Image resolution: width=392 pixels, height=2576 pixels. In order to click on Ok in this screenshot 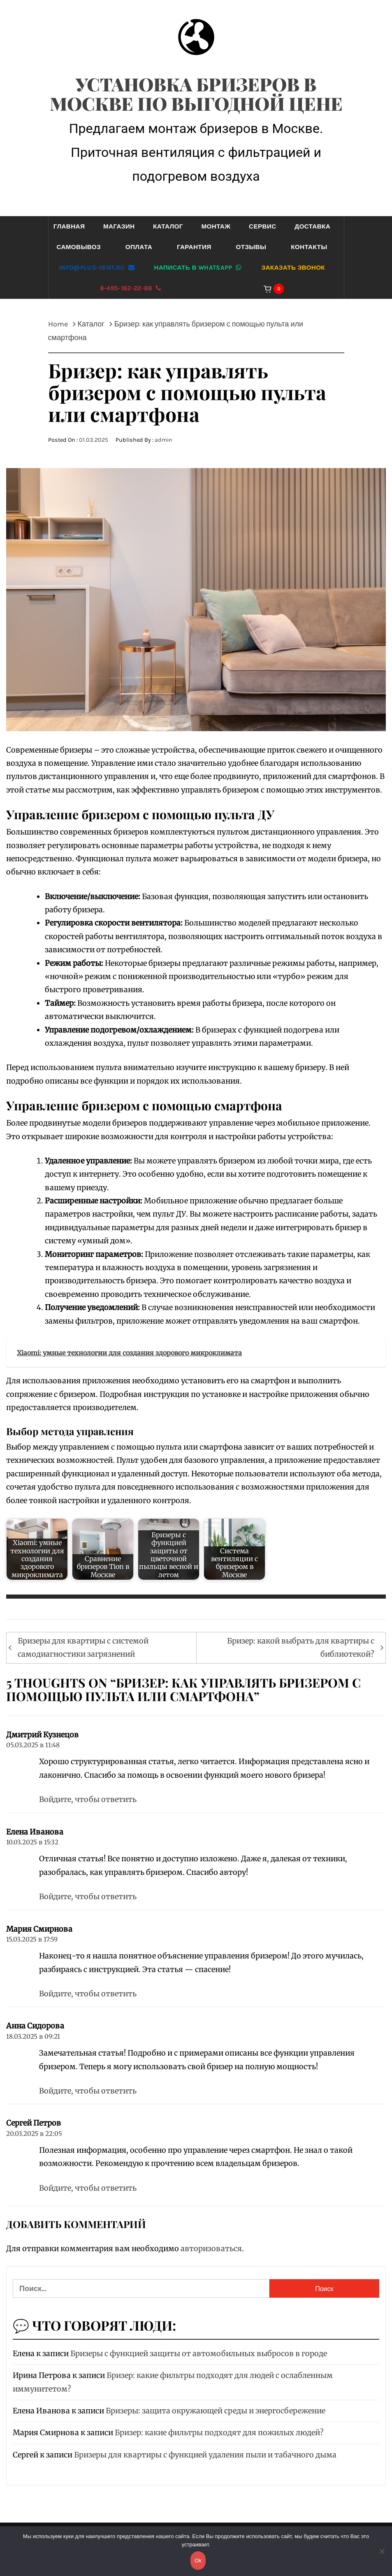, I will do `click(198, 2560)`.